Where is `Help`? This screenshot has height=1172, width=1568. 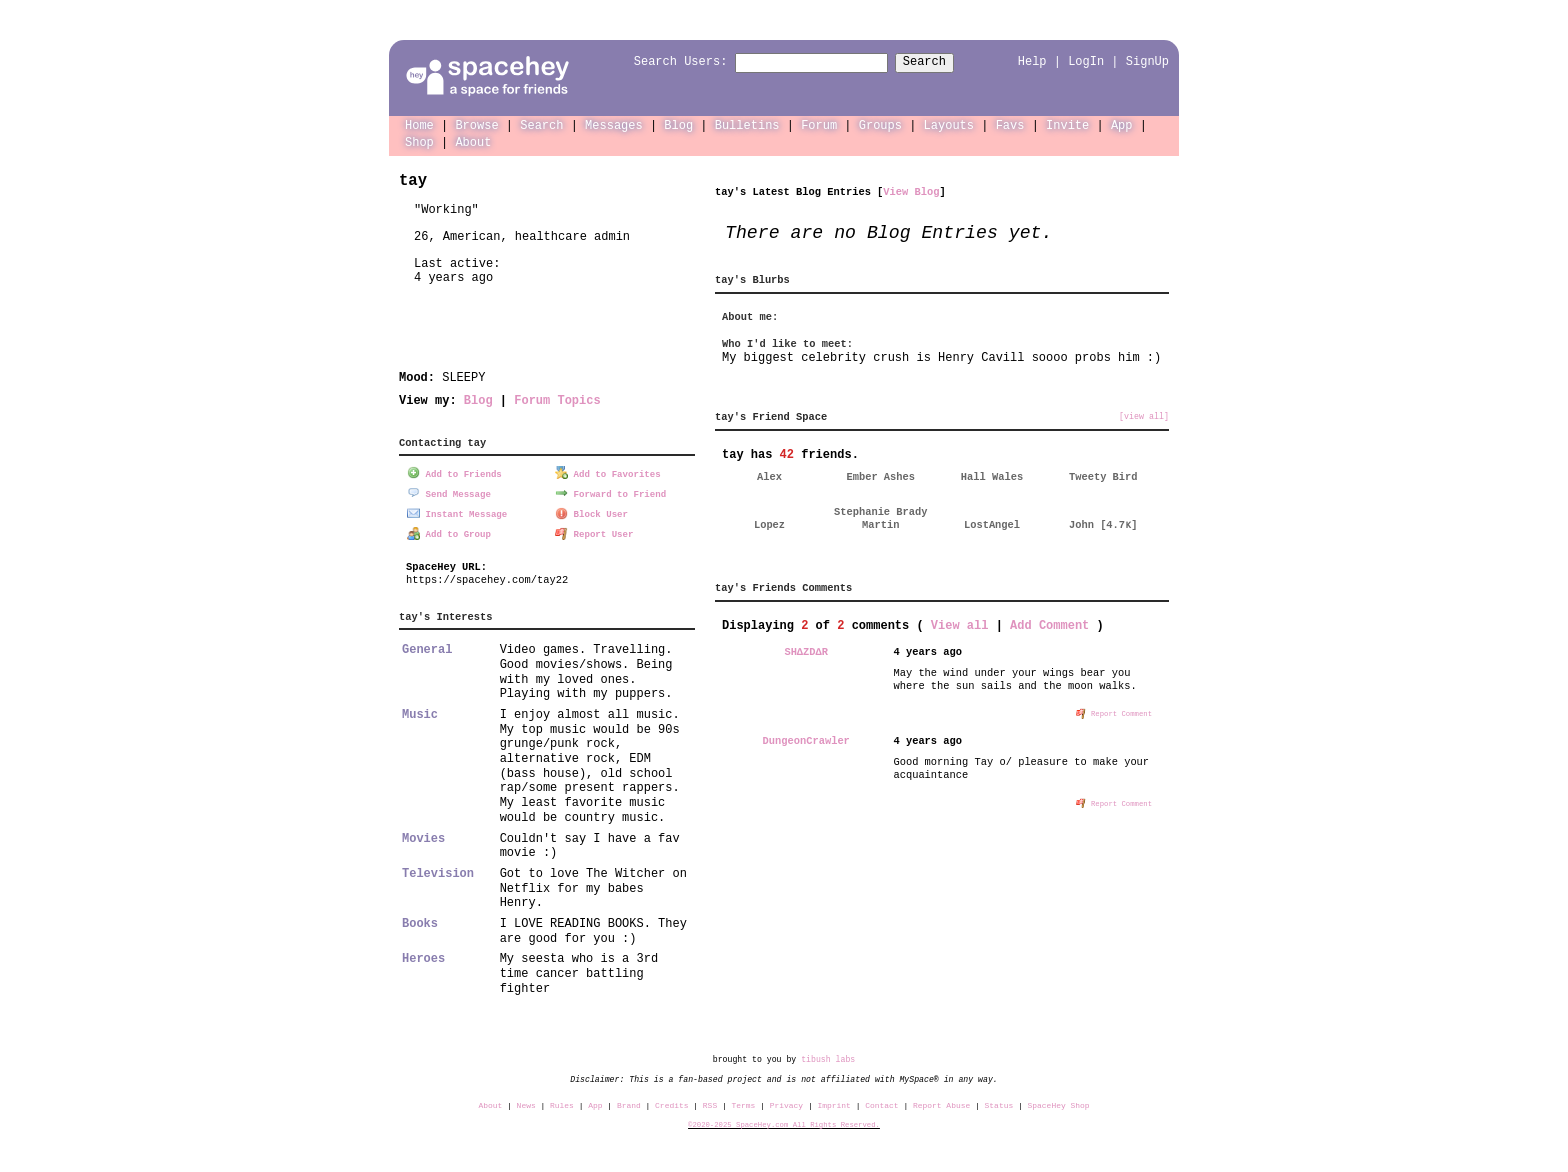 Help is located at coordinates (1032, 61).